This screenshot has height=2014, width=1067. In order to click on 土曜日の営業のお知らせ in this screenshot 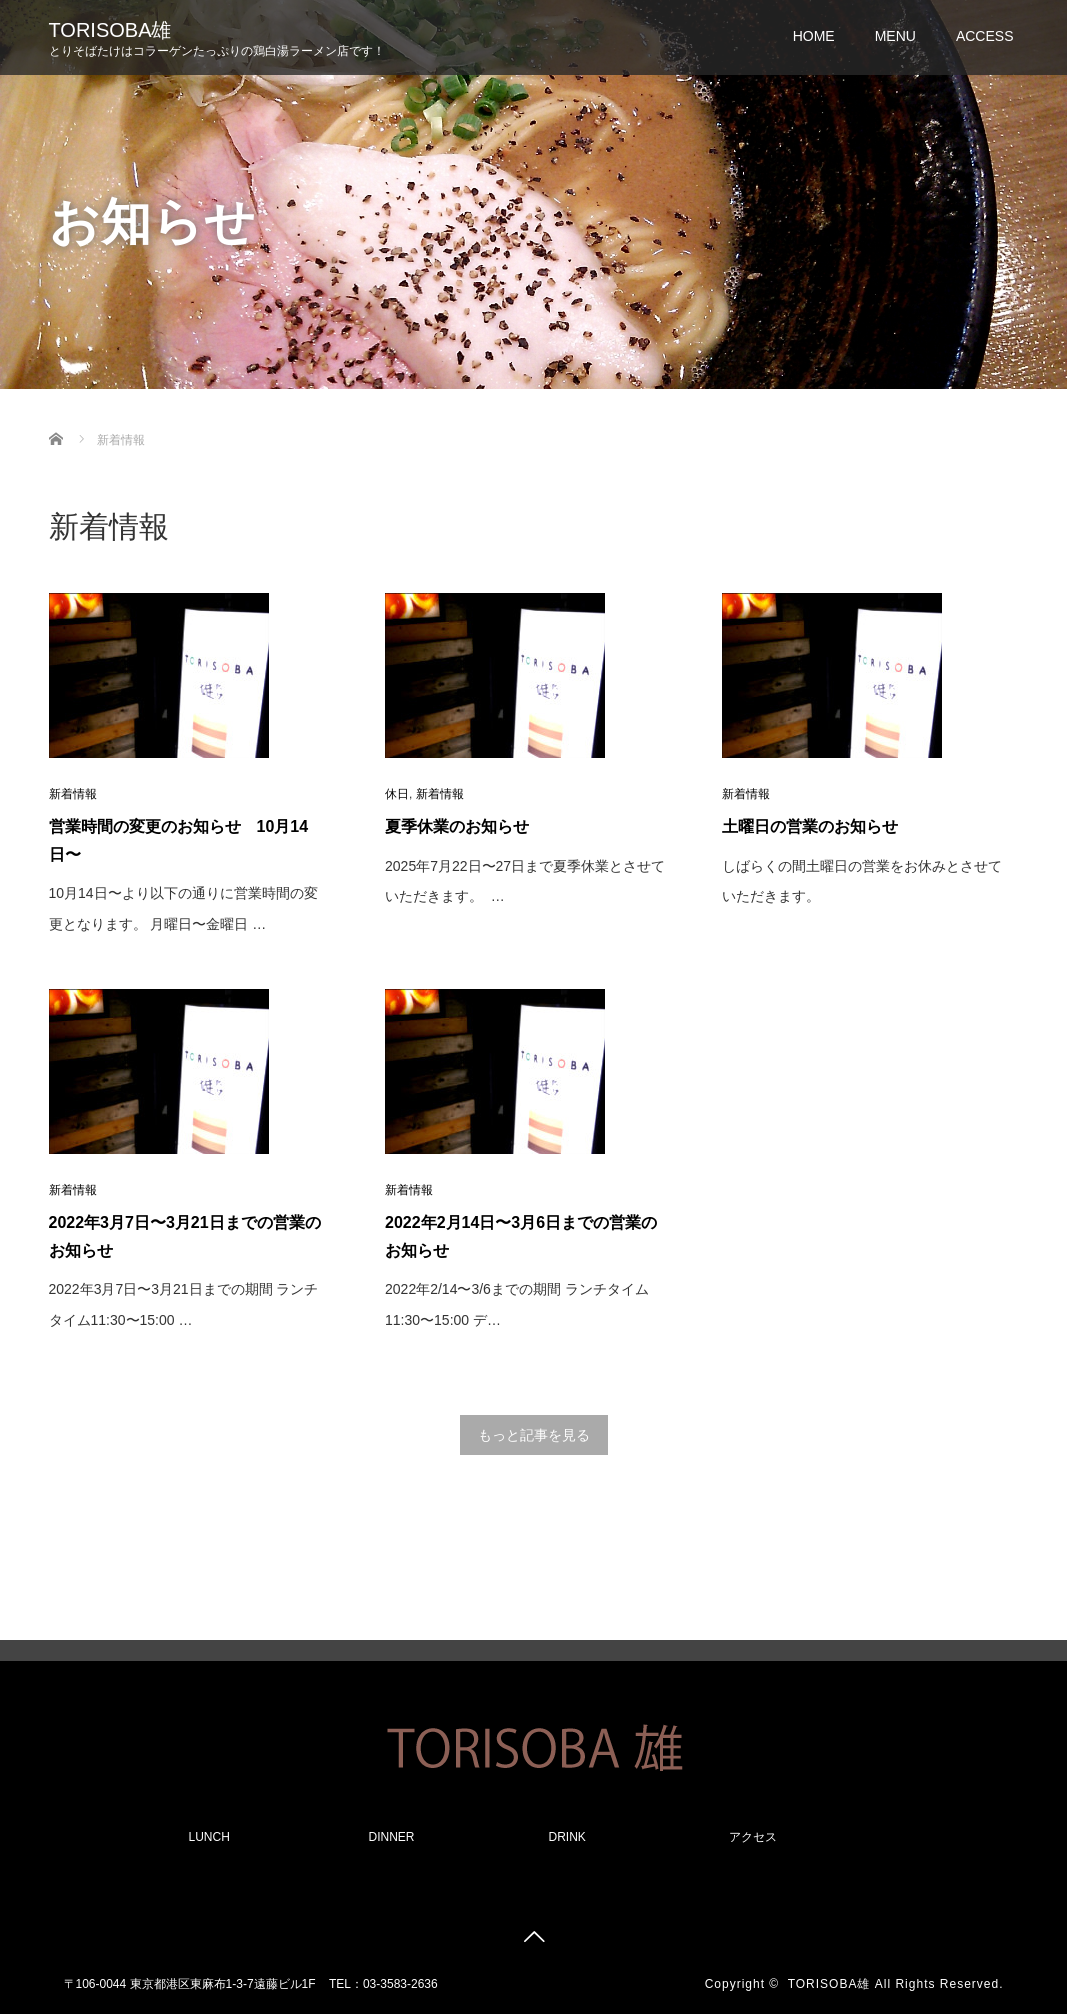, I will do `click(810, 826)`.